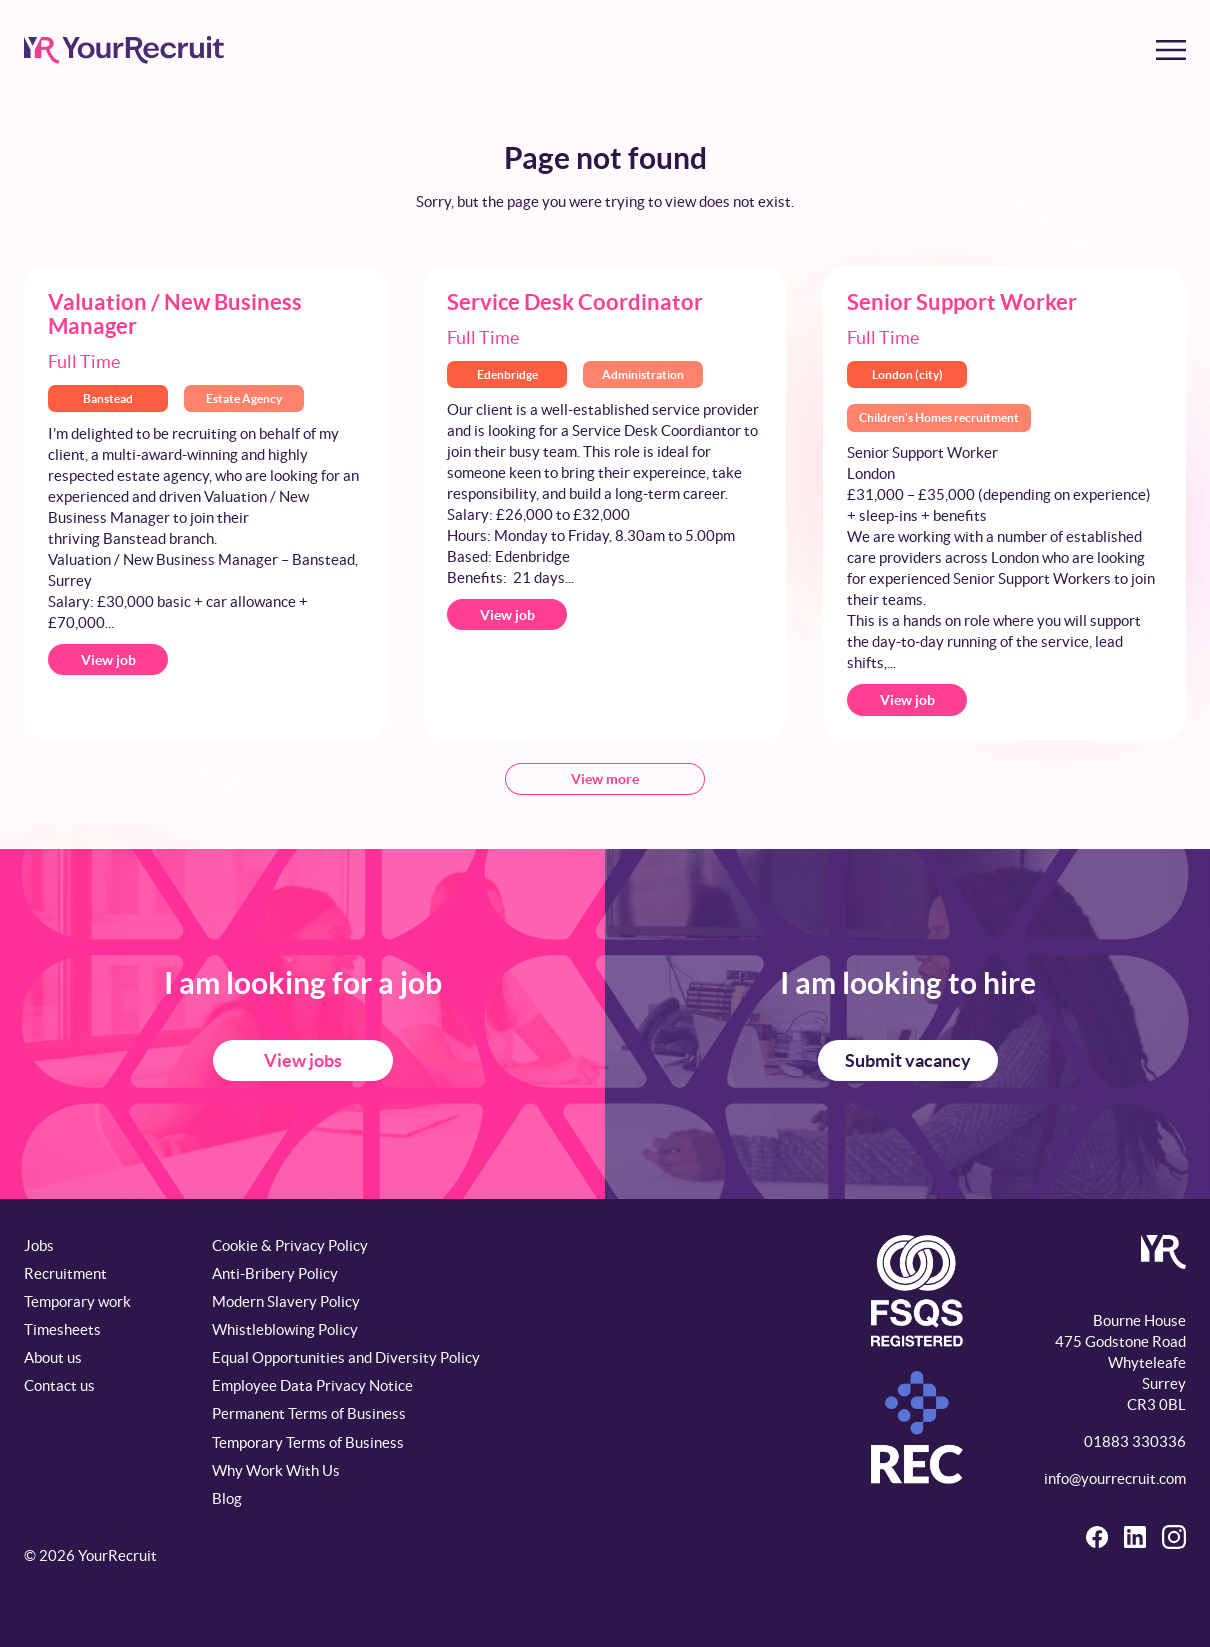  What do you see at coordinates (286, 1301) in the screenshot?
I see `Modern Slavery Policy` at bounding box center [286, 1301].